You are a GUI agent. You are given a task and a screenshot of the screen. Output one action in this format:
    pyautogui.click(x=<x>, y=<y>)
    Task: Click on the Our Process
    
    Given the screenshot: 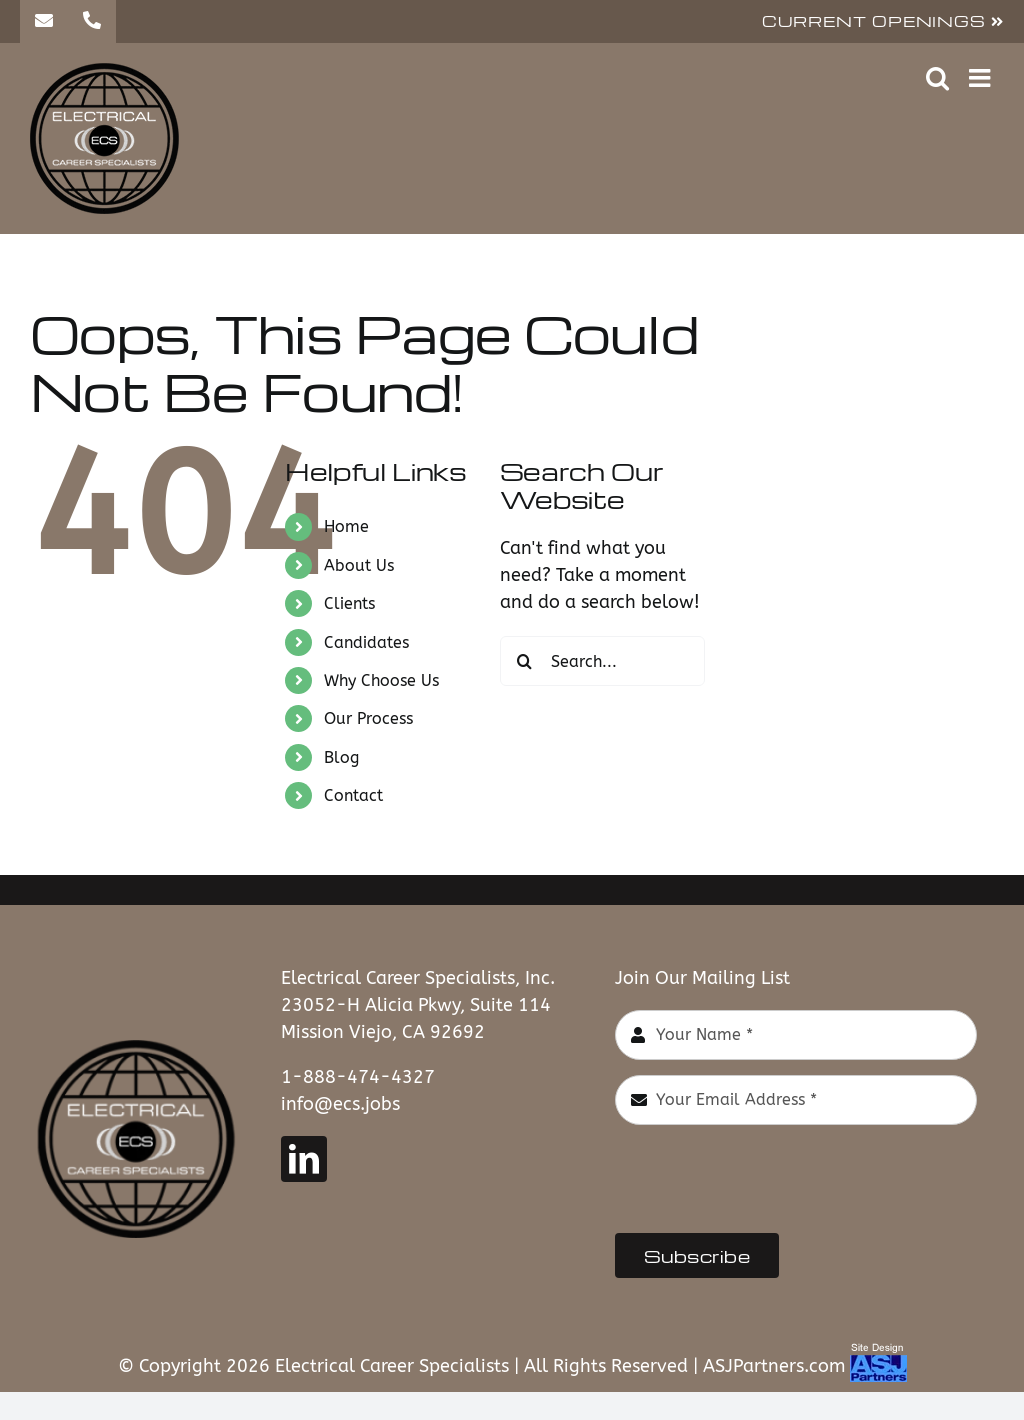 What is the action you would take?
    pyautogui.click(x=368, y=718)
    